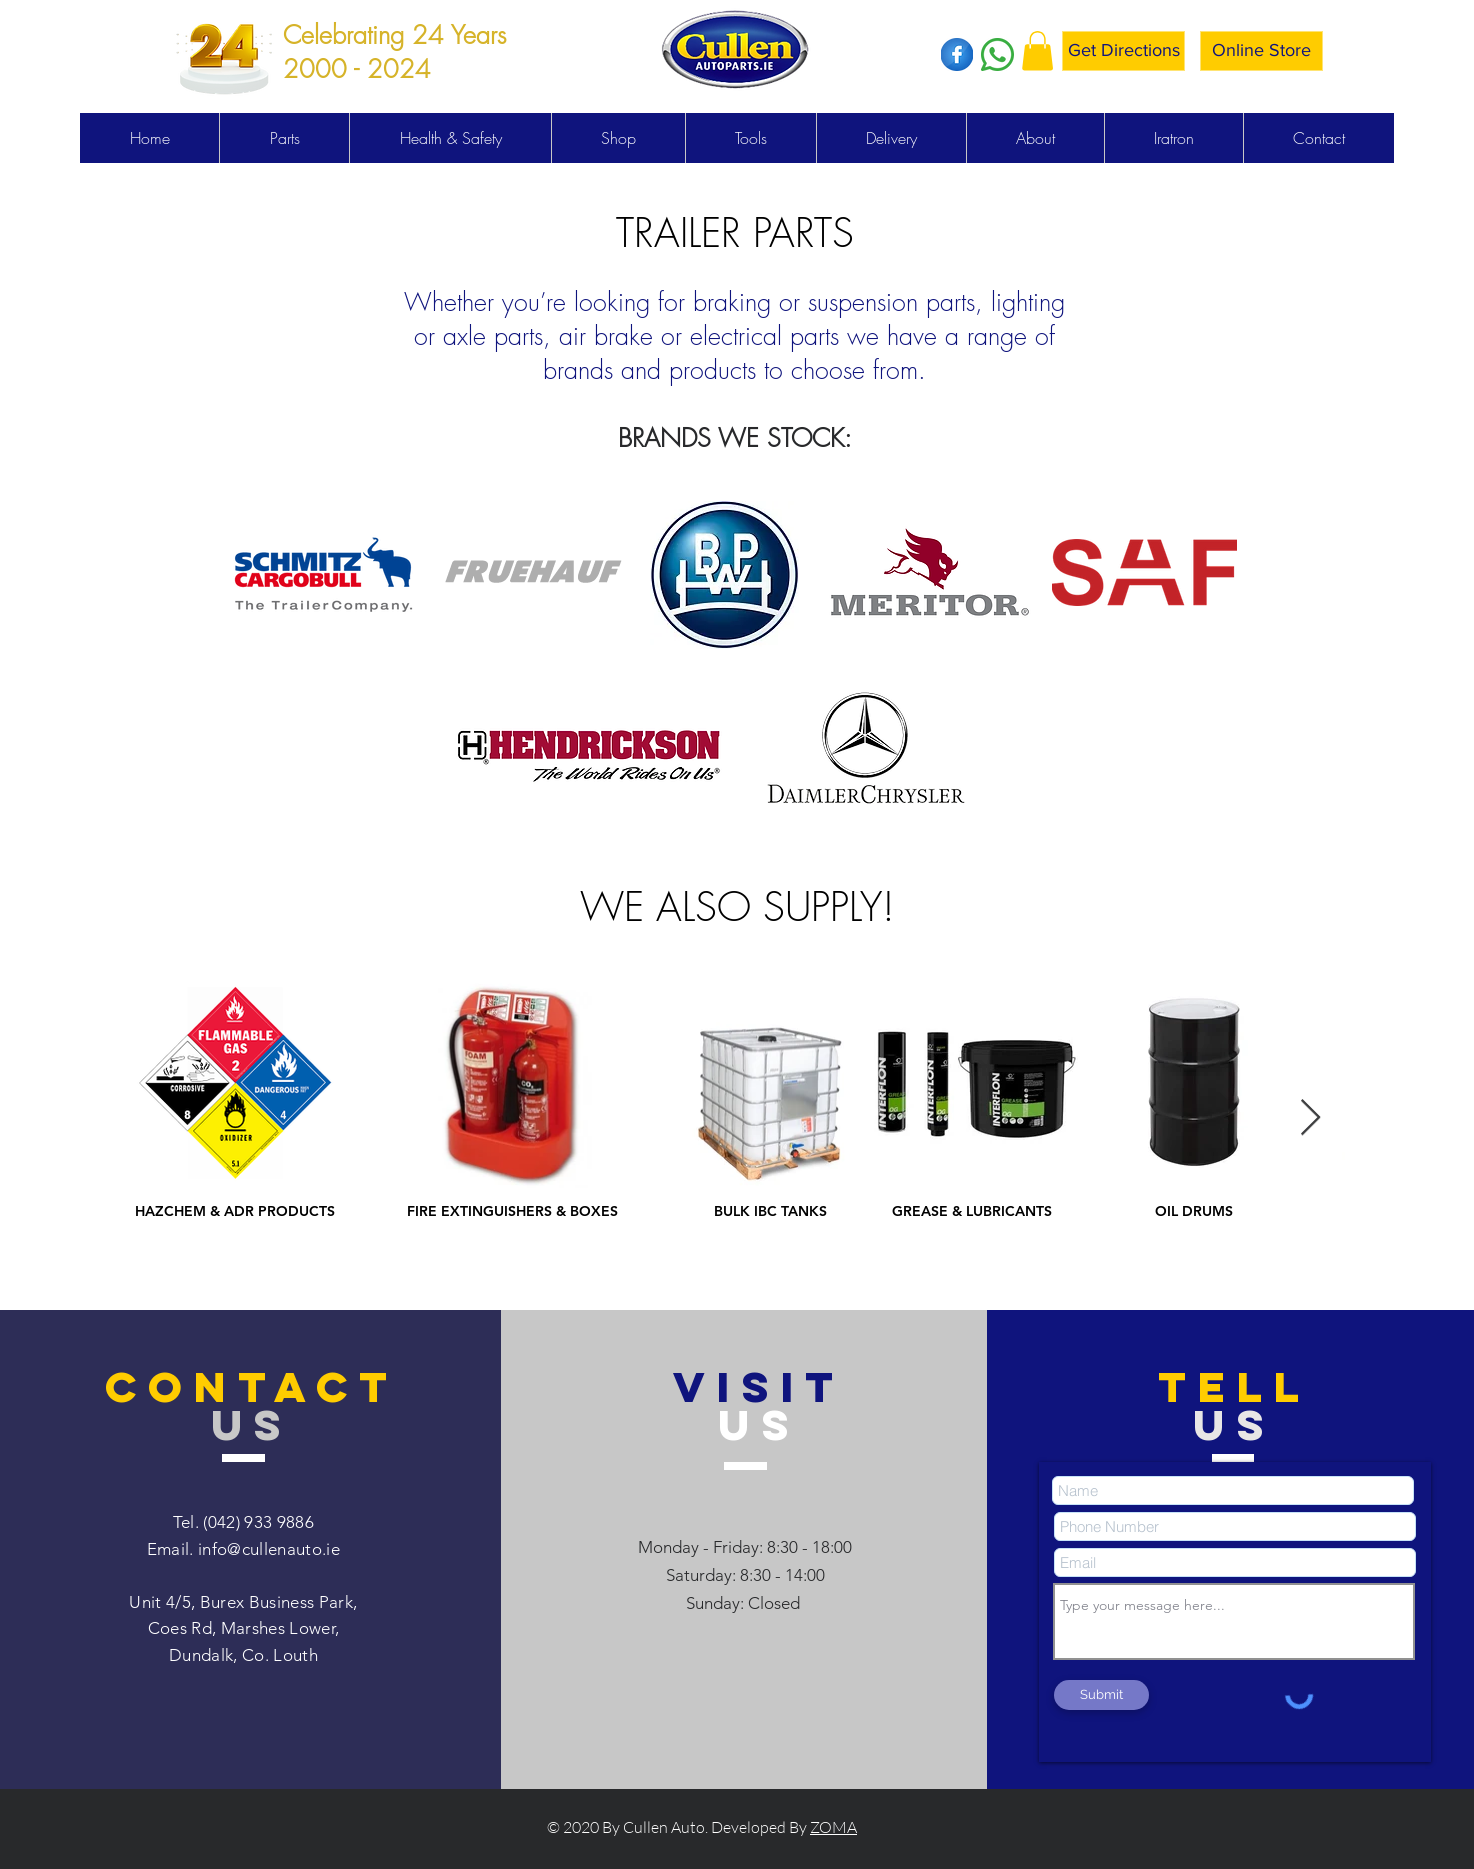 The width and height of the screenshot is (1474, 1869). Describe the element at coordinates (833, 1827) in the screenshot. I see `ZOMA` at that location.